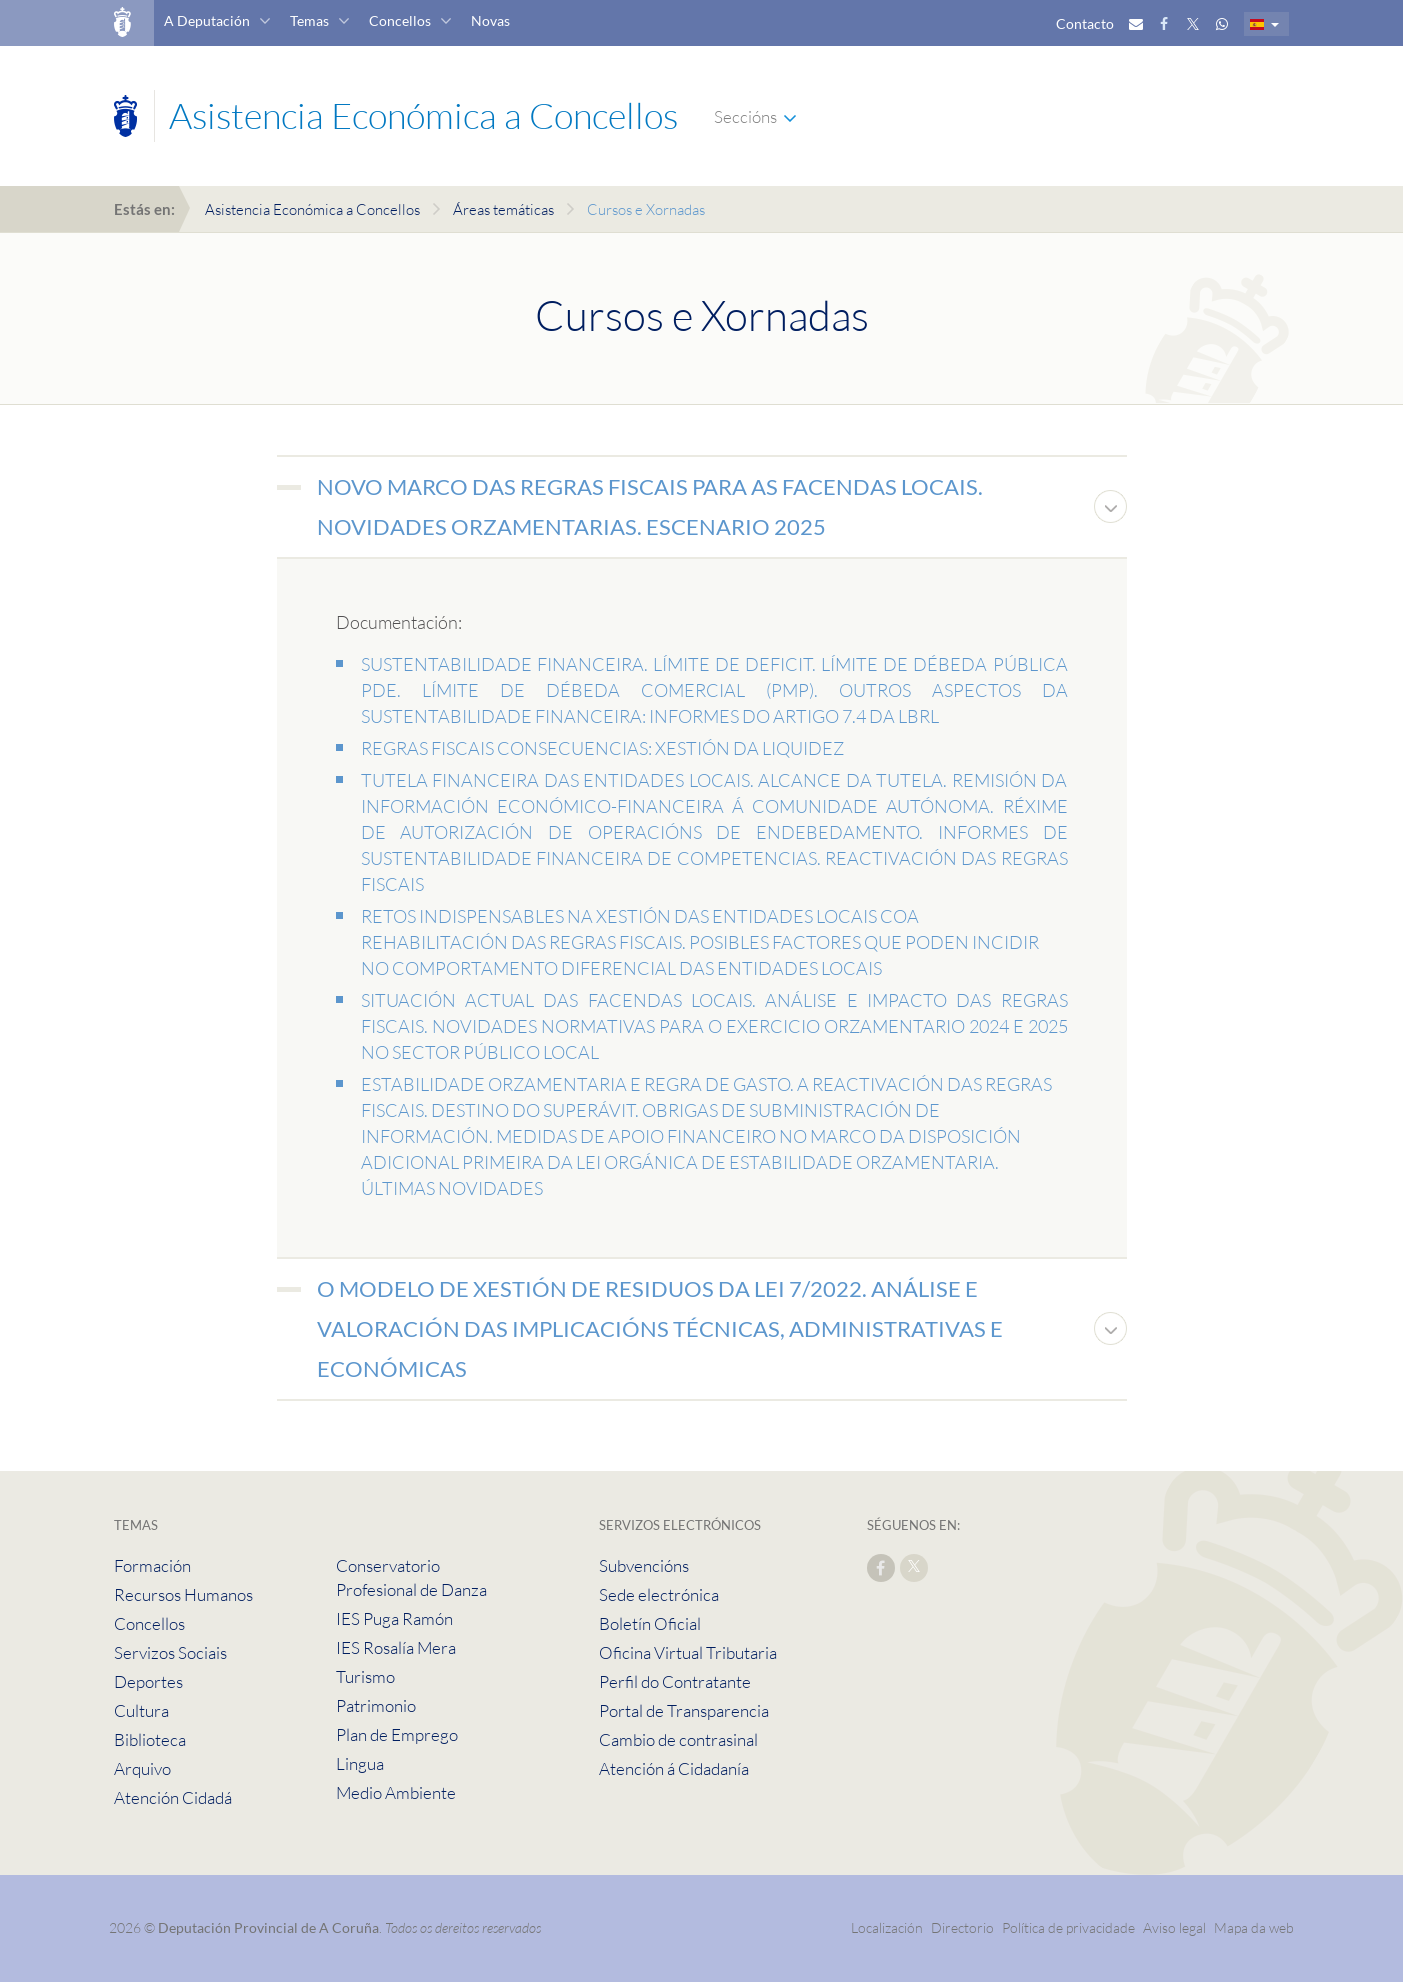  I want to click on Seccións, so click(745, 116).